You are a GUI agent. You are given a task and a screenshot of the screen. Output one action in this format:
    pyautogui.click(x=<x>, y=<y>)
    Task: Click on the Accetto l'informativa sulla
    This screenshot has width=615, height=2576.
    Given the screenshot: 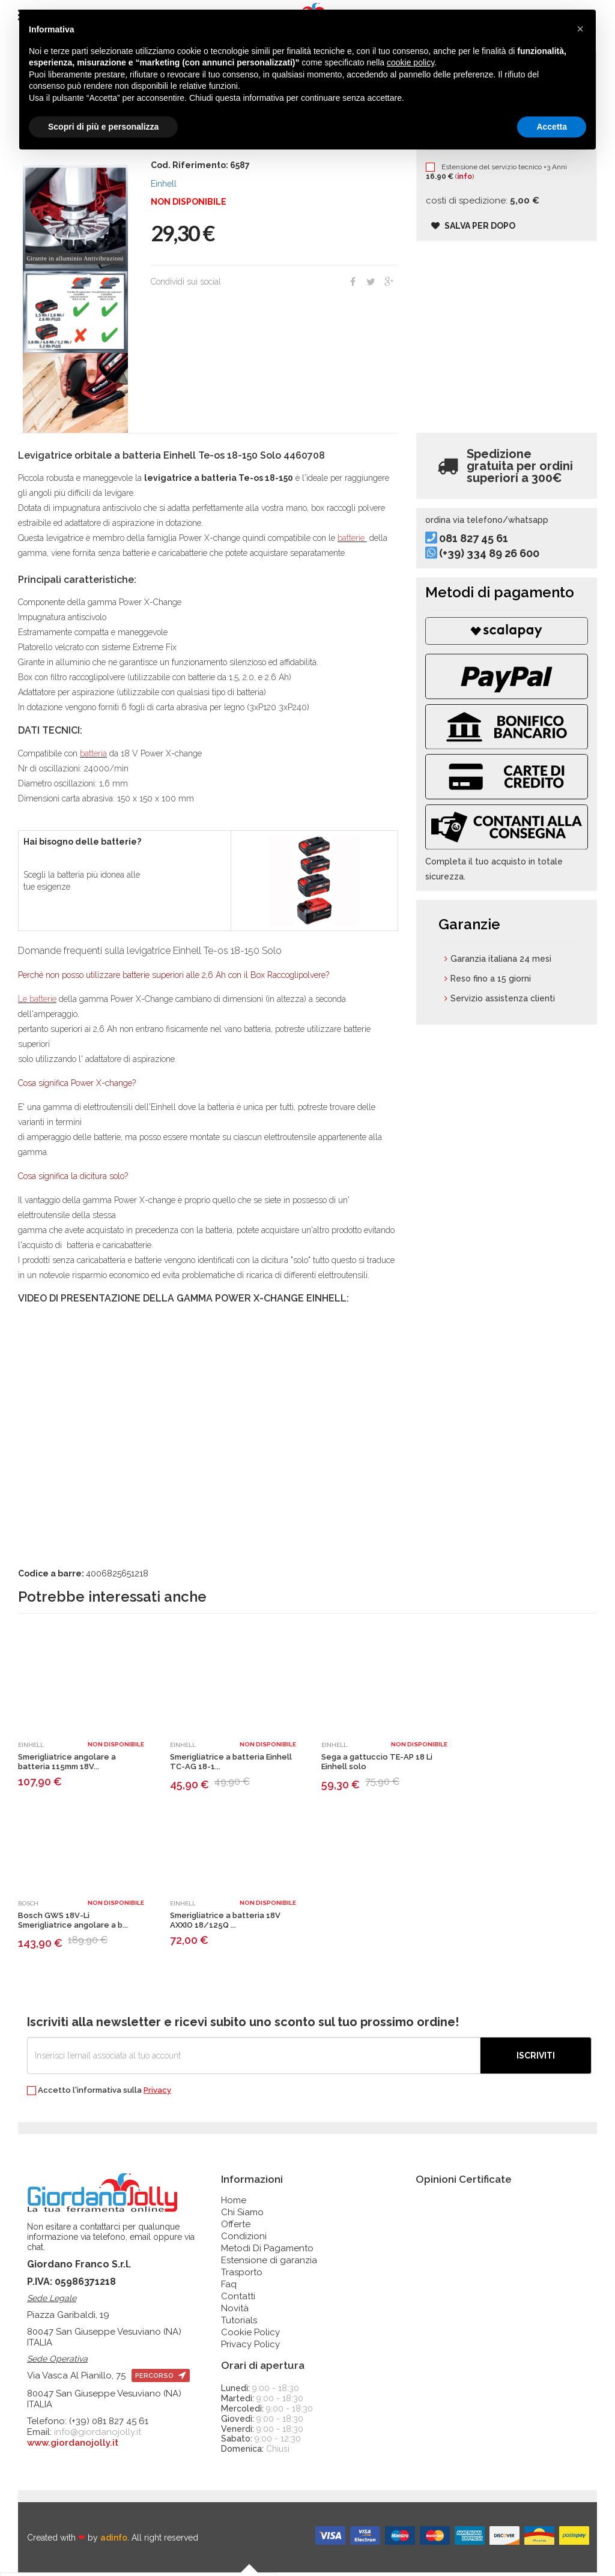 What is the action you would take?
    pyautogui.click(x=99, y=2094)
    